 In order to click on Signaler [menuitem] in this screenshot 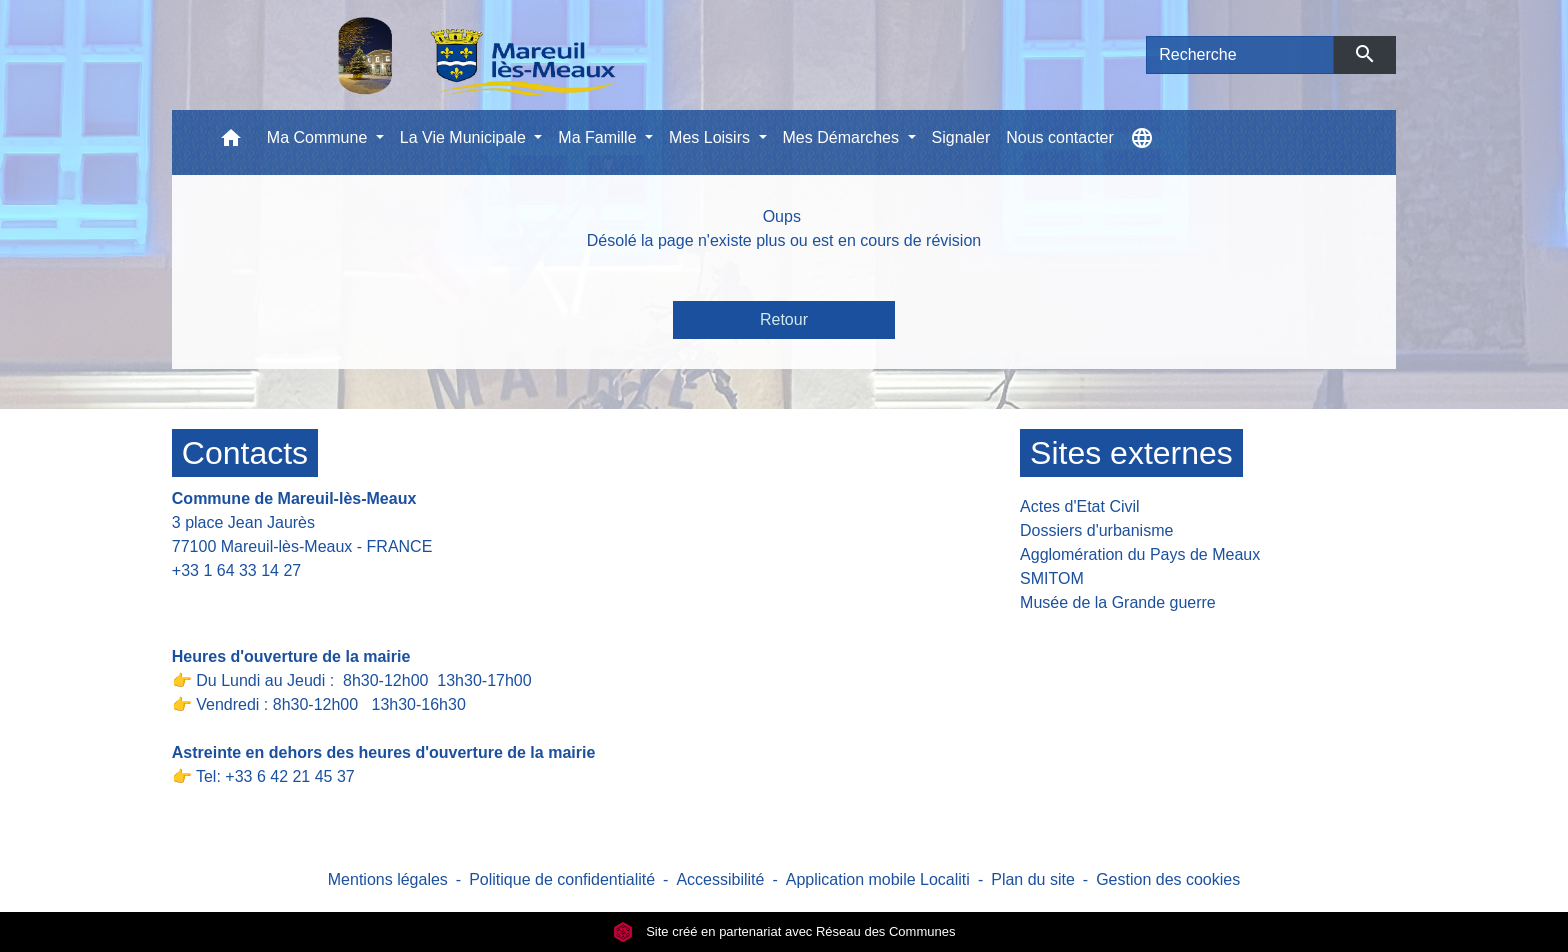, I will do `click(961, 137)`.